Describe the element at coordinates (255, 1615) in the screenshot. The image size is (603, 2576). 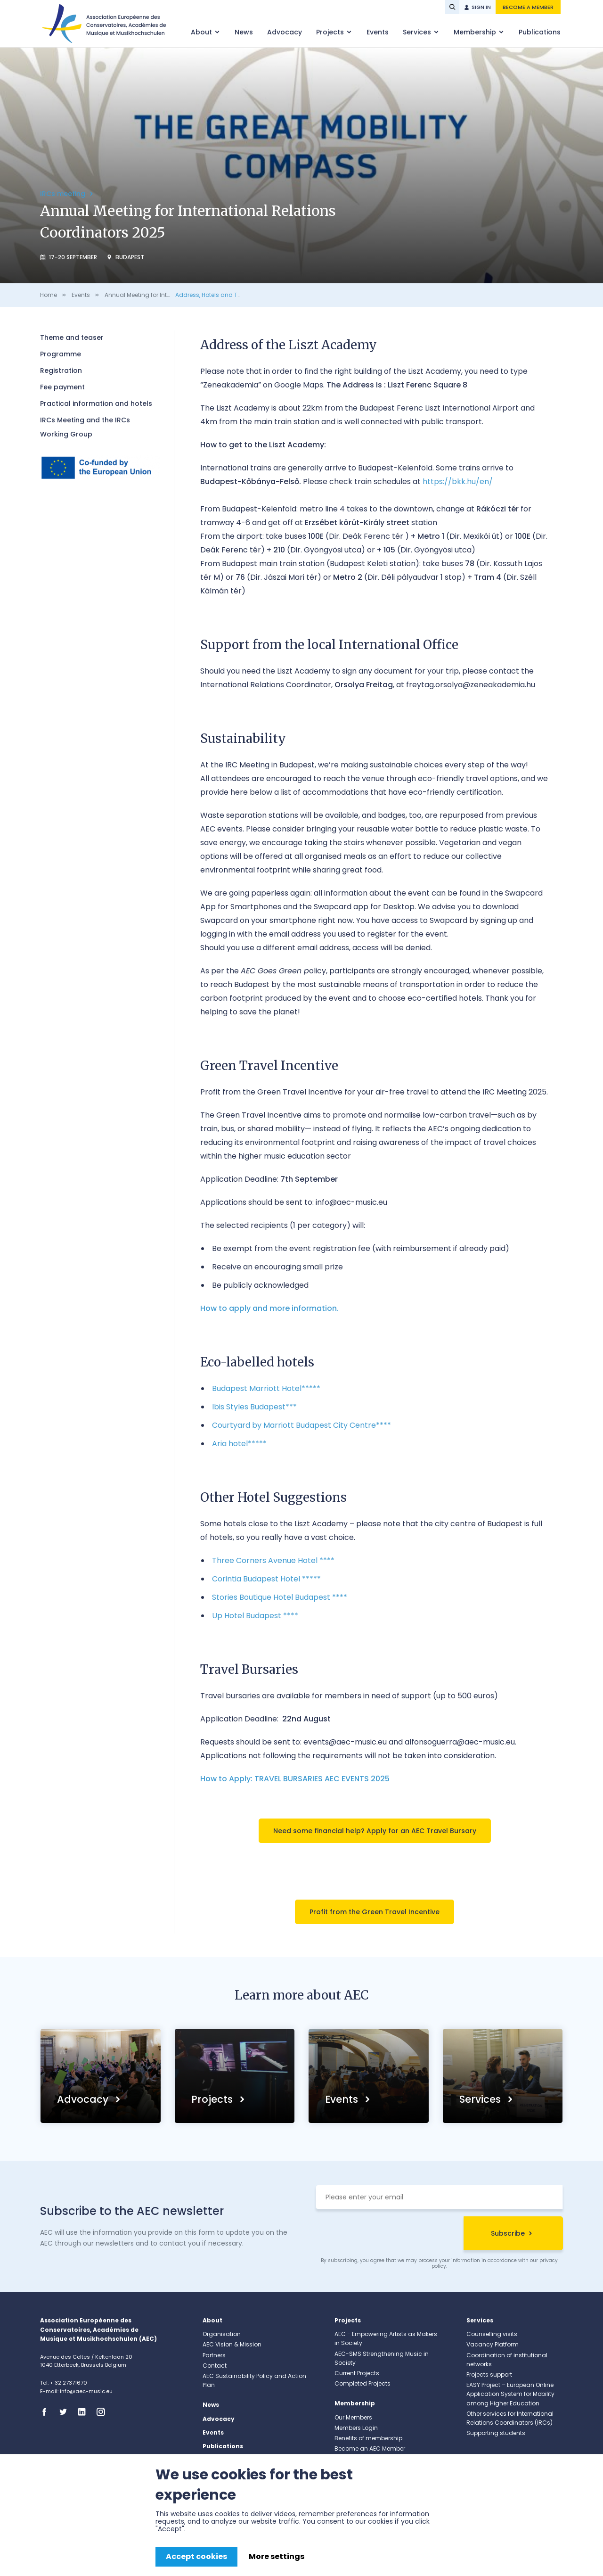
I see `Up Hotel Budapest ****` at that location.